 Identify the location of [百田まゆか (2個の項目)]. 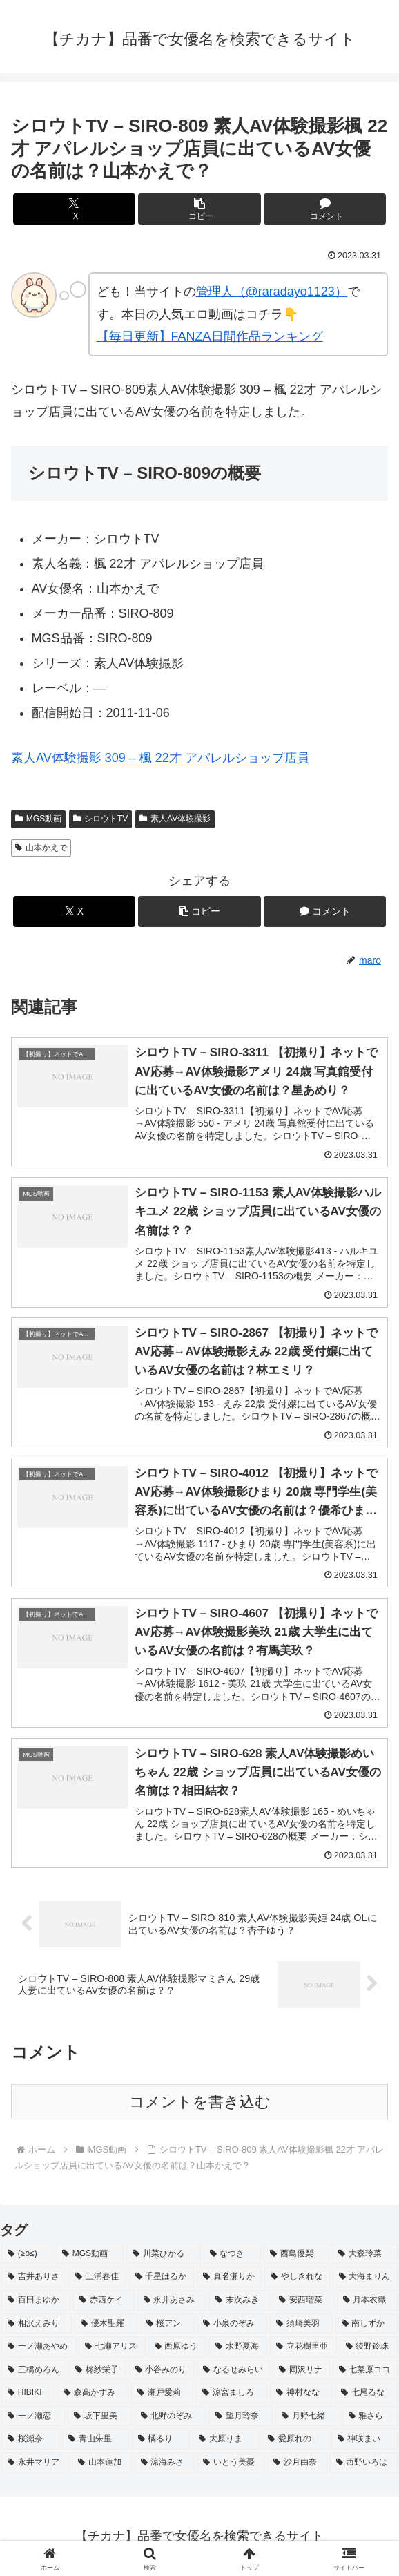
(35, 2300).